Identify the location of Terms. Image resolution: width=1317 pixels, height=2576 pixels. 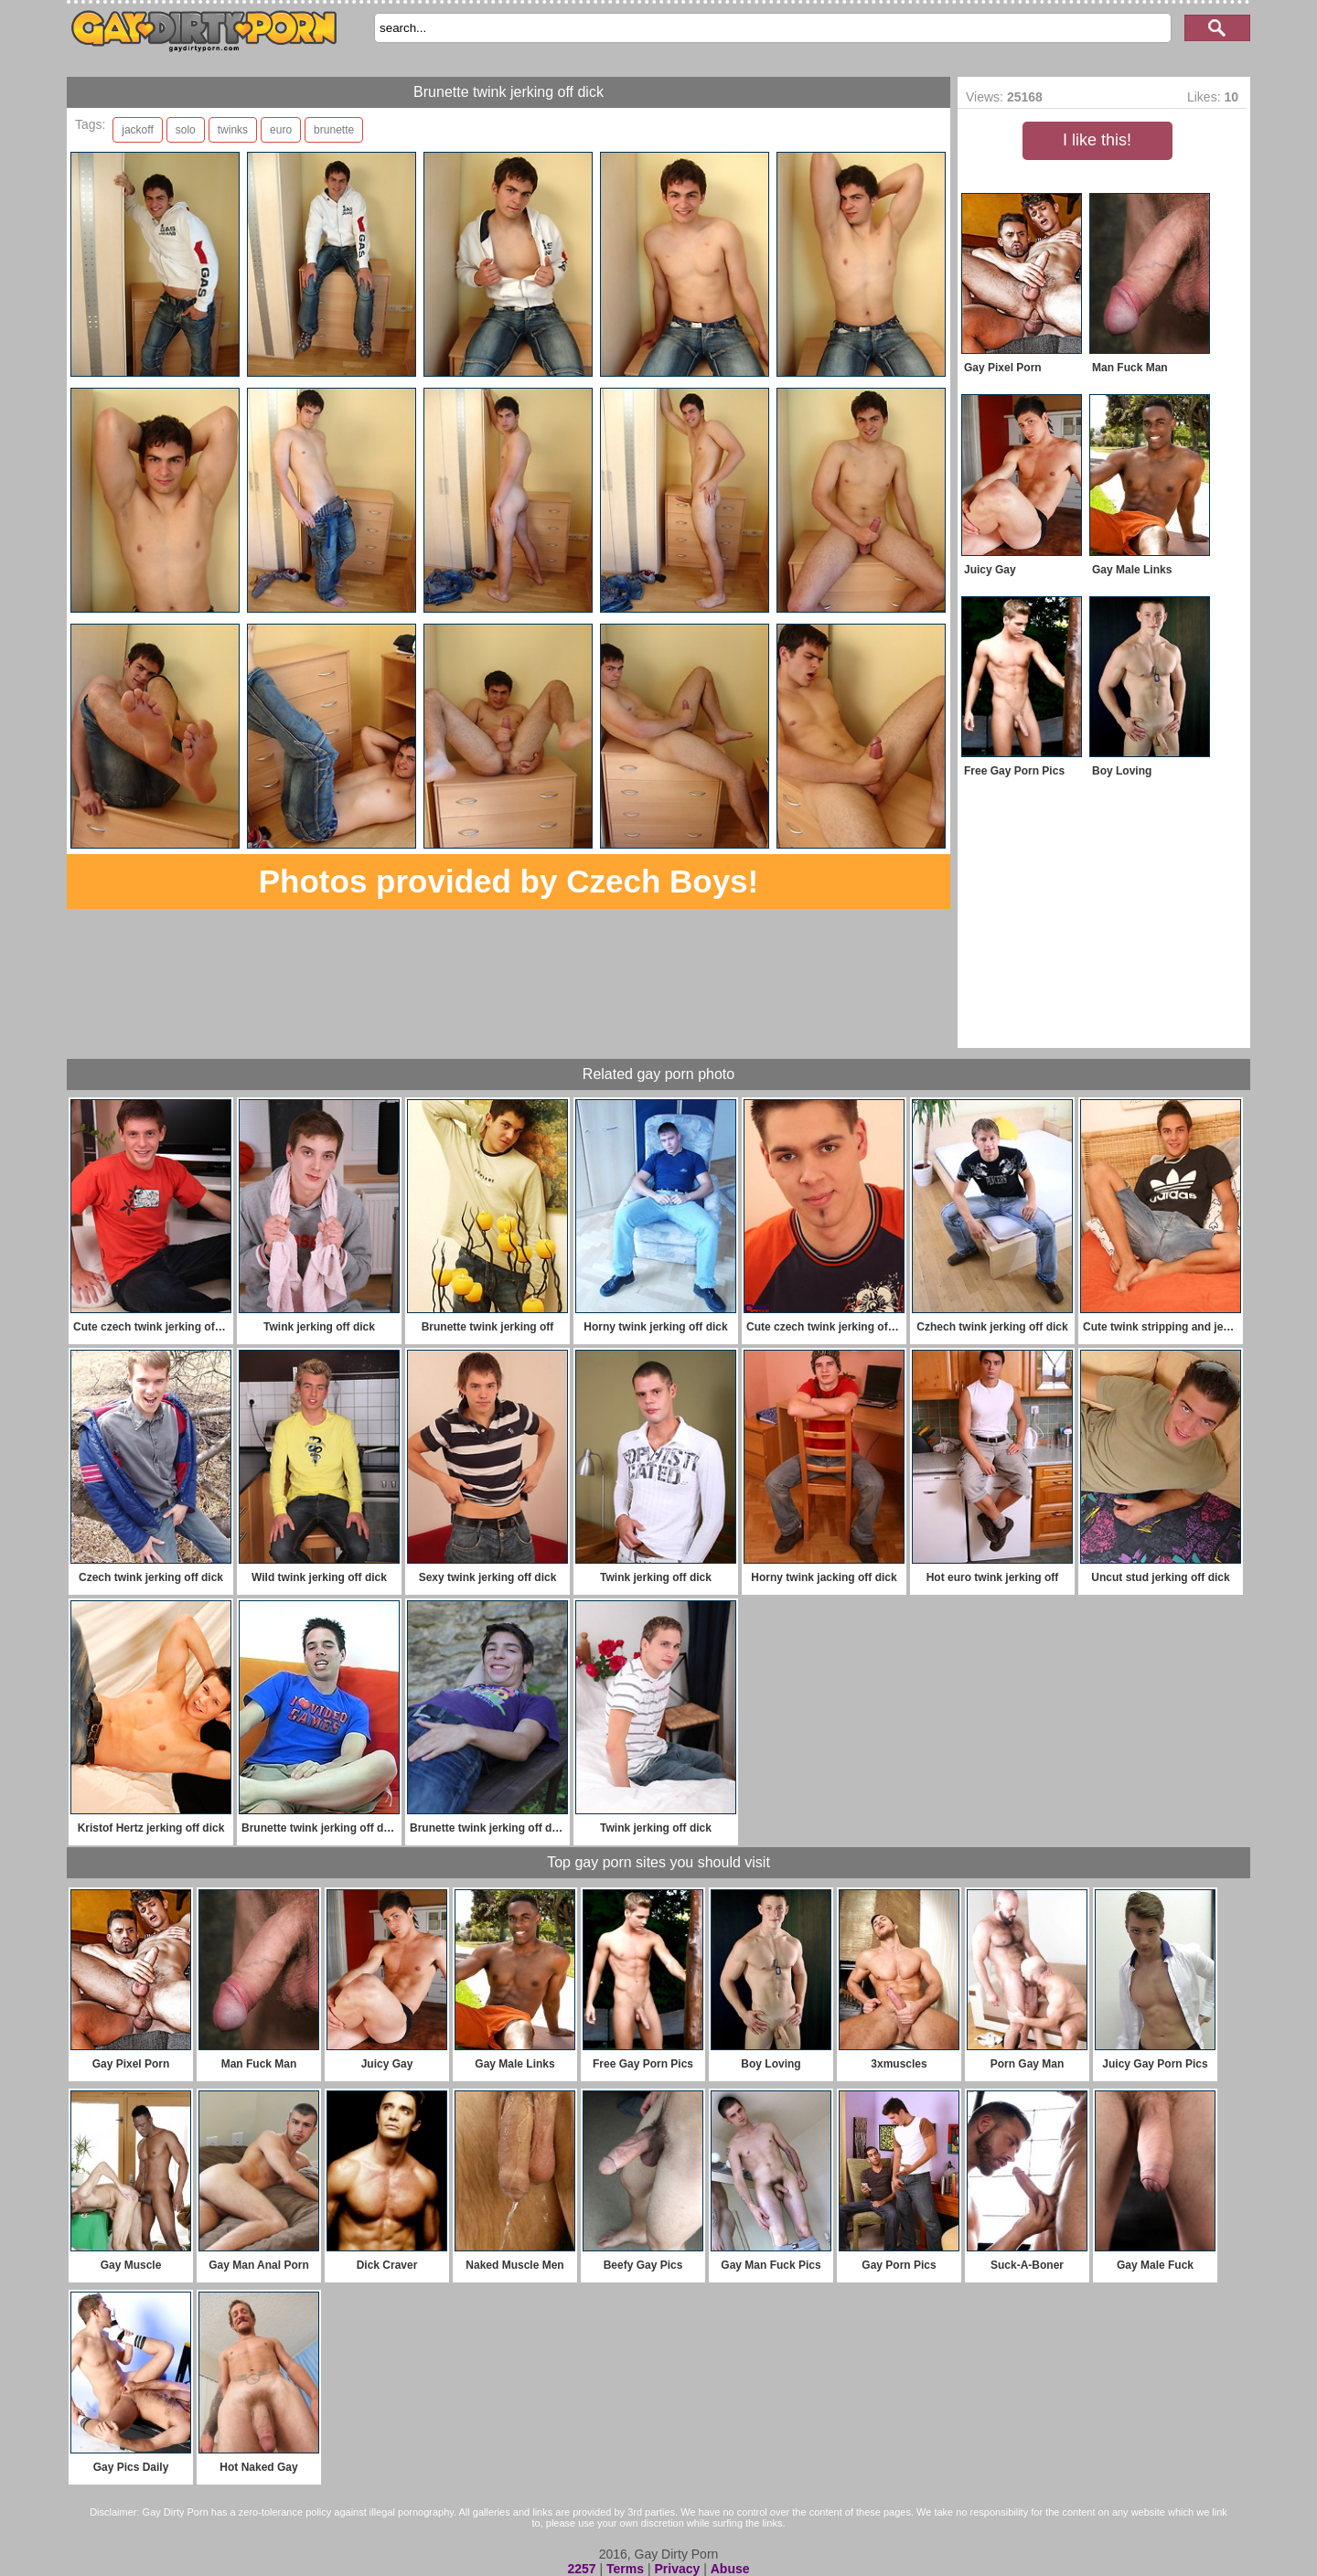
(625, 2568).